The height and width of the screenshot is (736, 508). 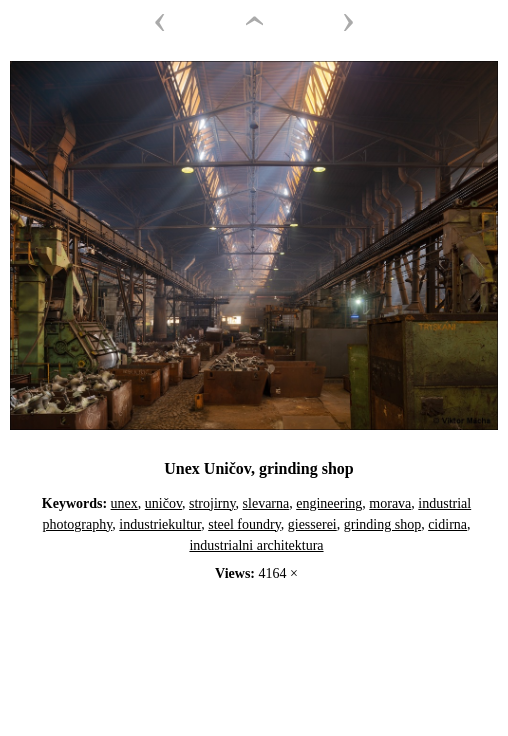 What do you see at coordinates (329, 503) in the screenshot?
I see `engineering` at bounding box center [329, 503].